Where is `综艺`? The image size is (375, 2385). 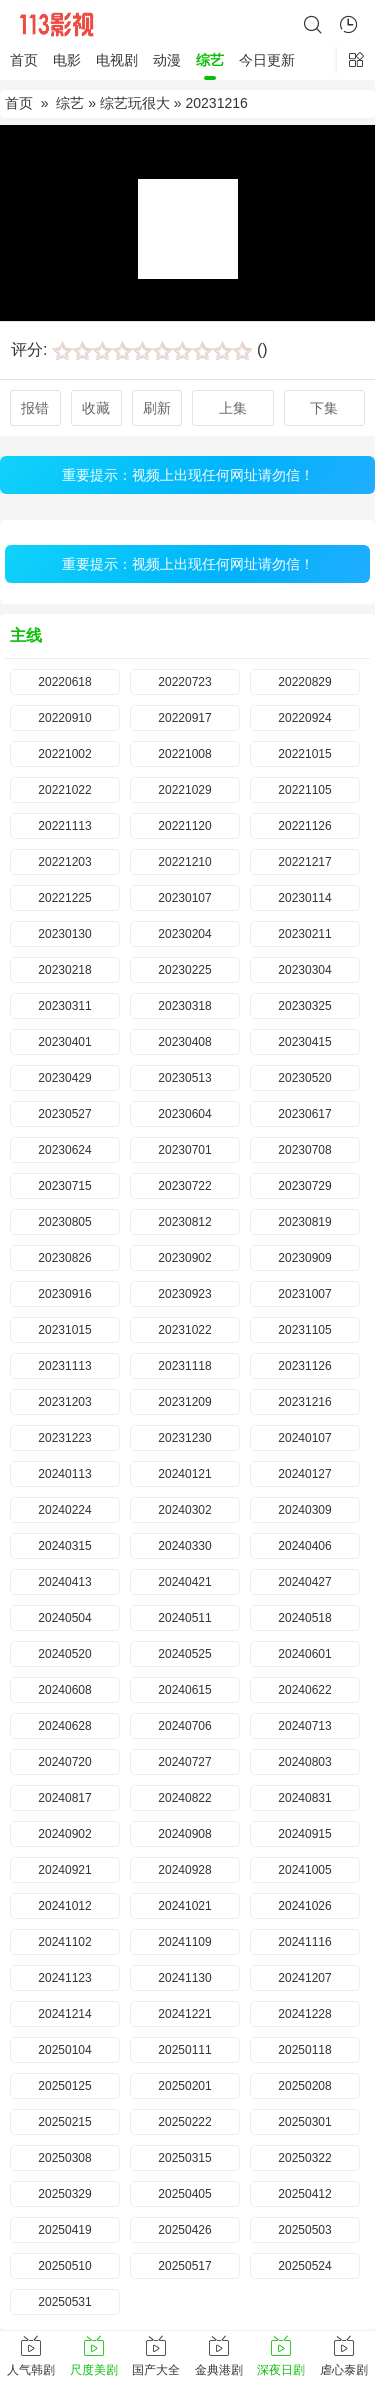
综艺 is located at coordinates (210, 60).